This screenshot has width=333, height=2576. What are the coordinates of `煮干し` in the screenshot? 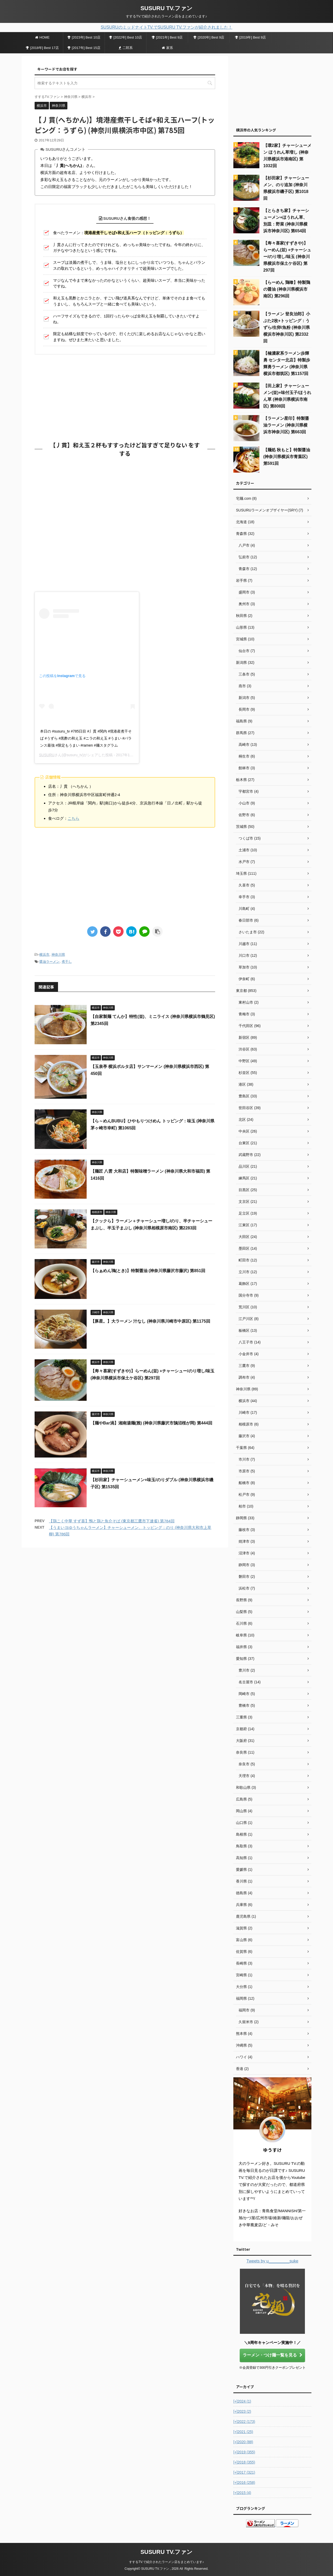 It's located at (67, 962).